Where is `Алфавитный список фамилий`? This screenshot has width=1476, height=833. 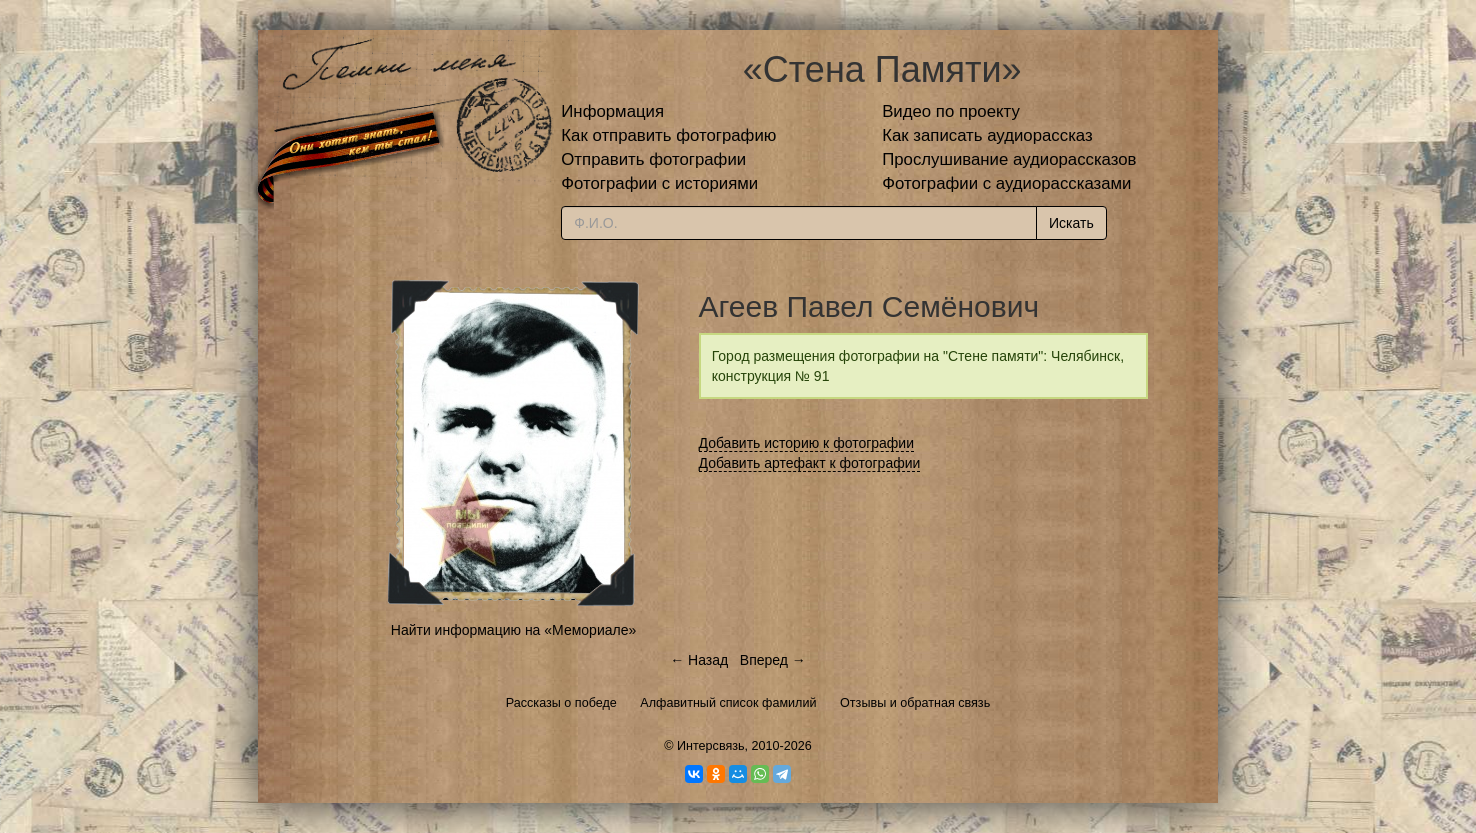 Алфавитный список фамилий is located at coordinates (728, 703).